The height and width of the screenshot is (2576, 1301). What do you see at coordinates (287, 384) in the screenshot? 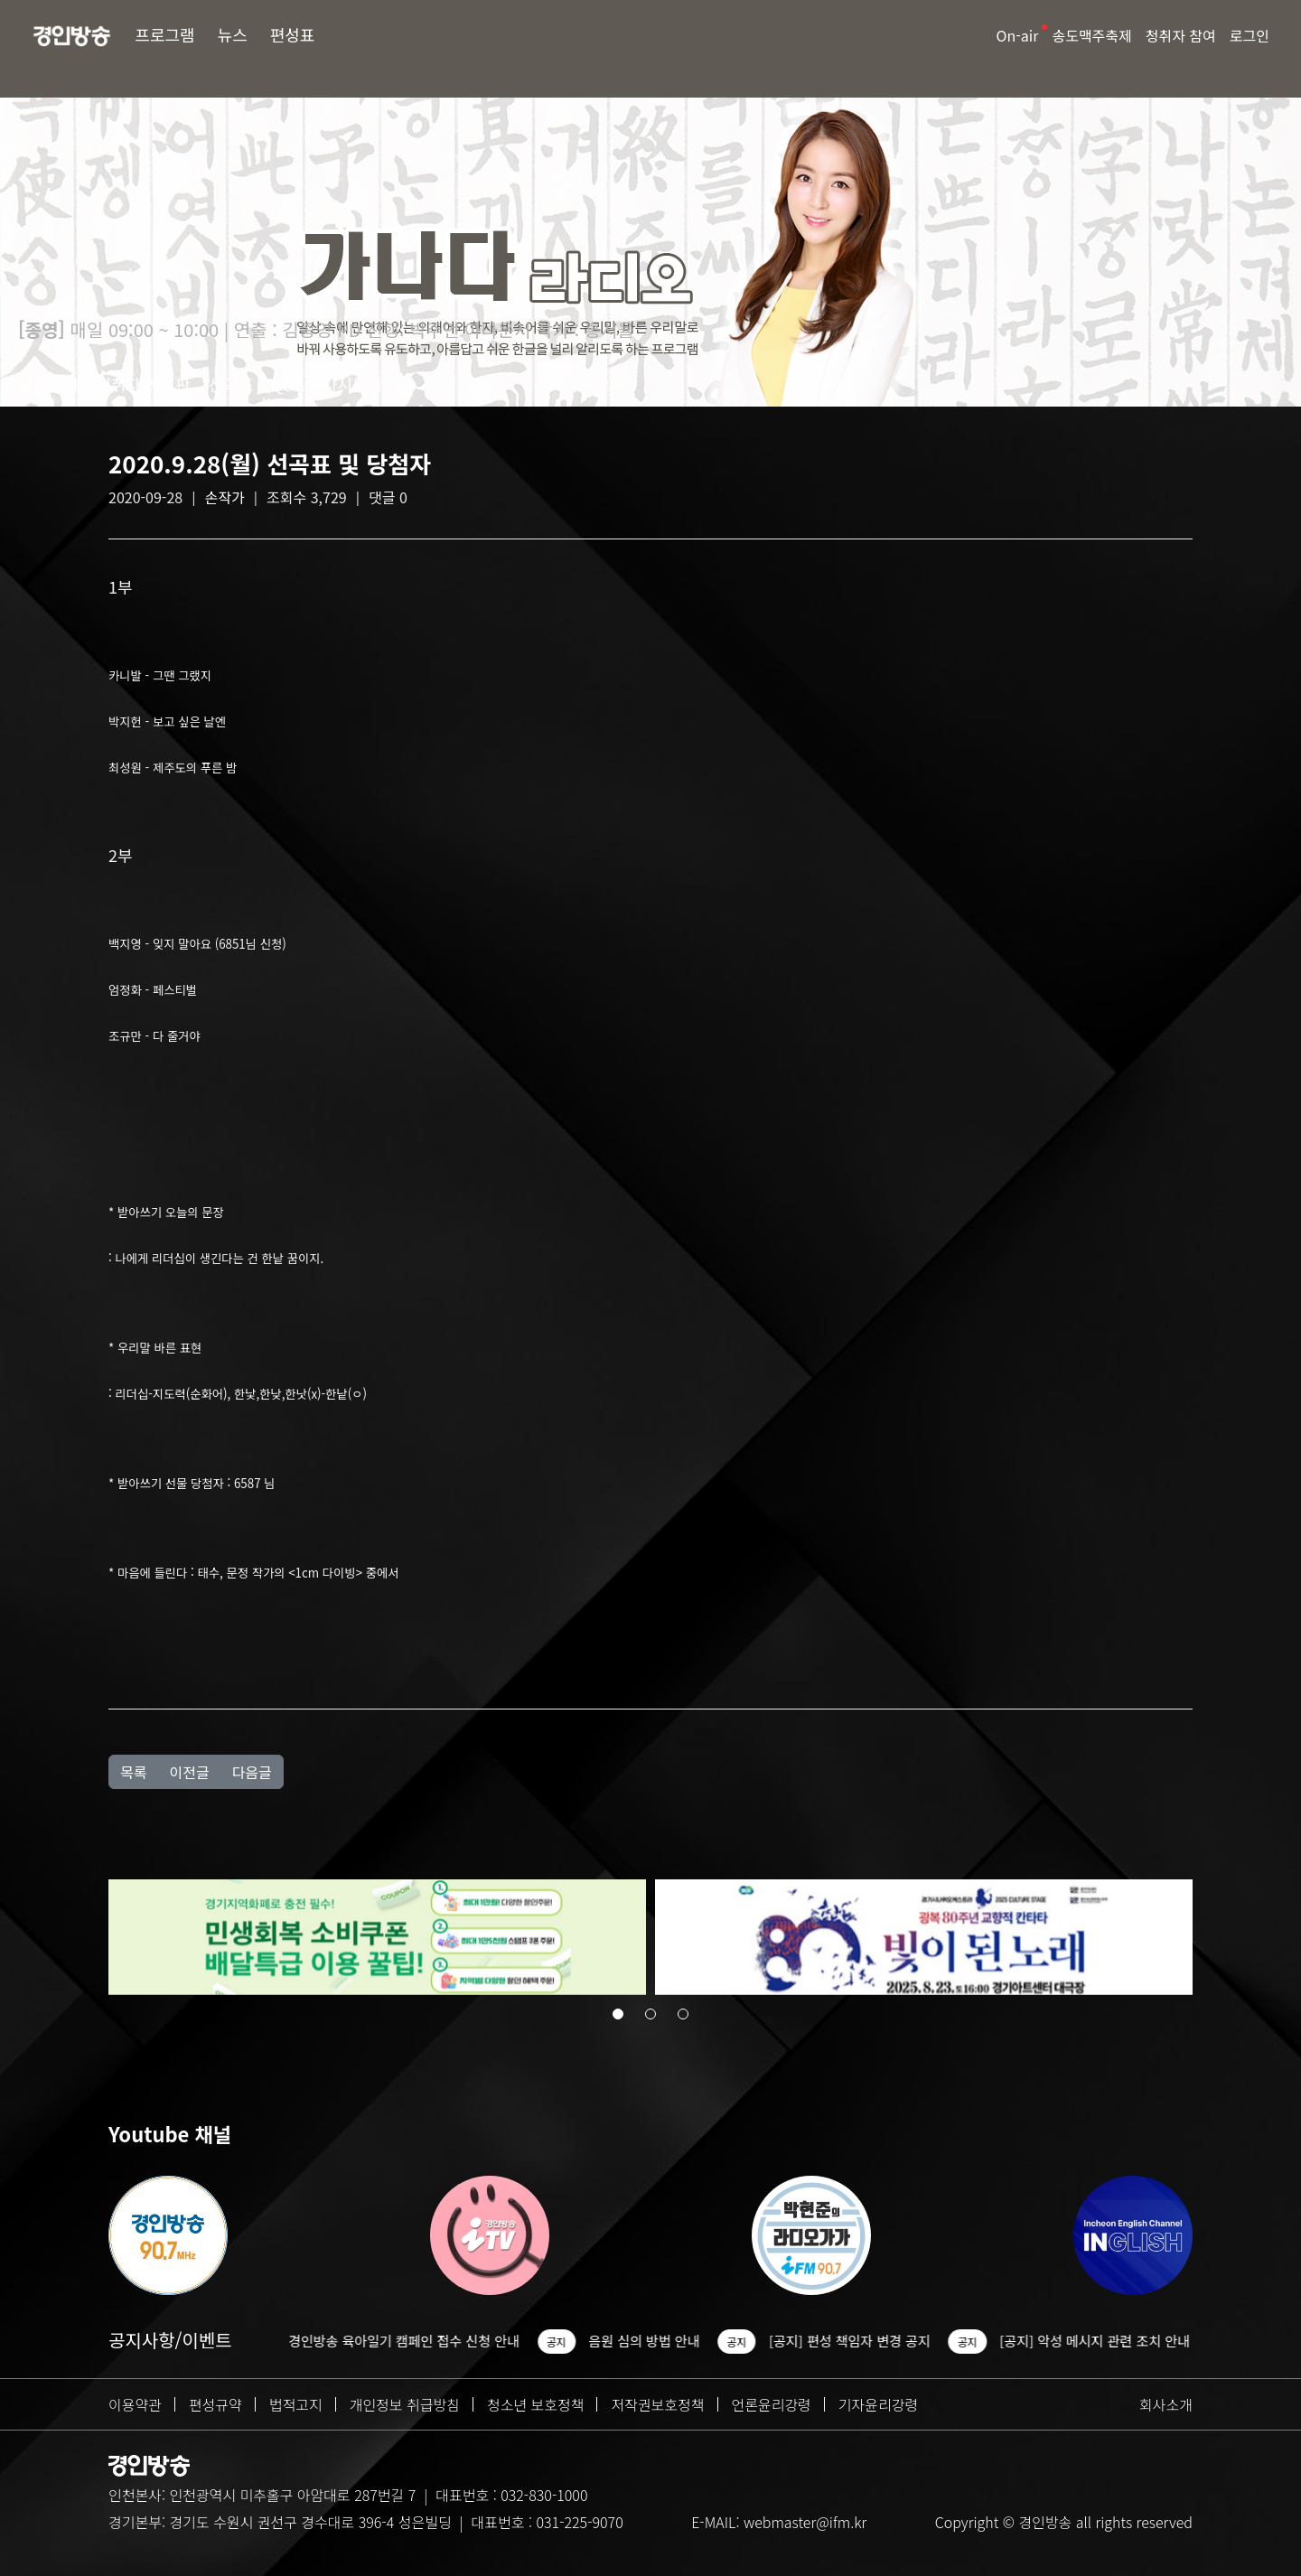
I see `Q&A` at bounding box center [287, 384].